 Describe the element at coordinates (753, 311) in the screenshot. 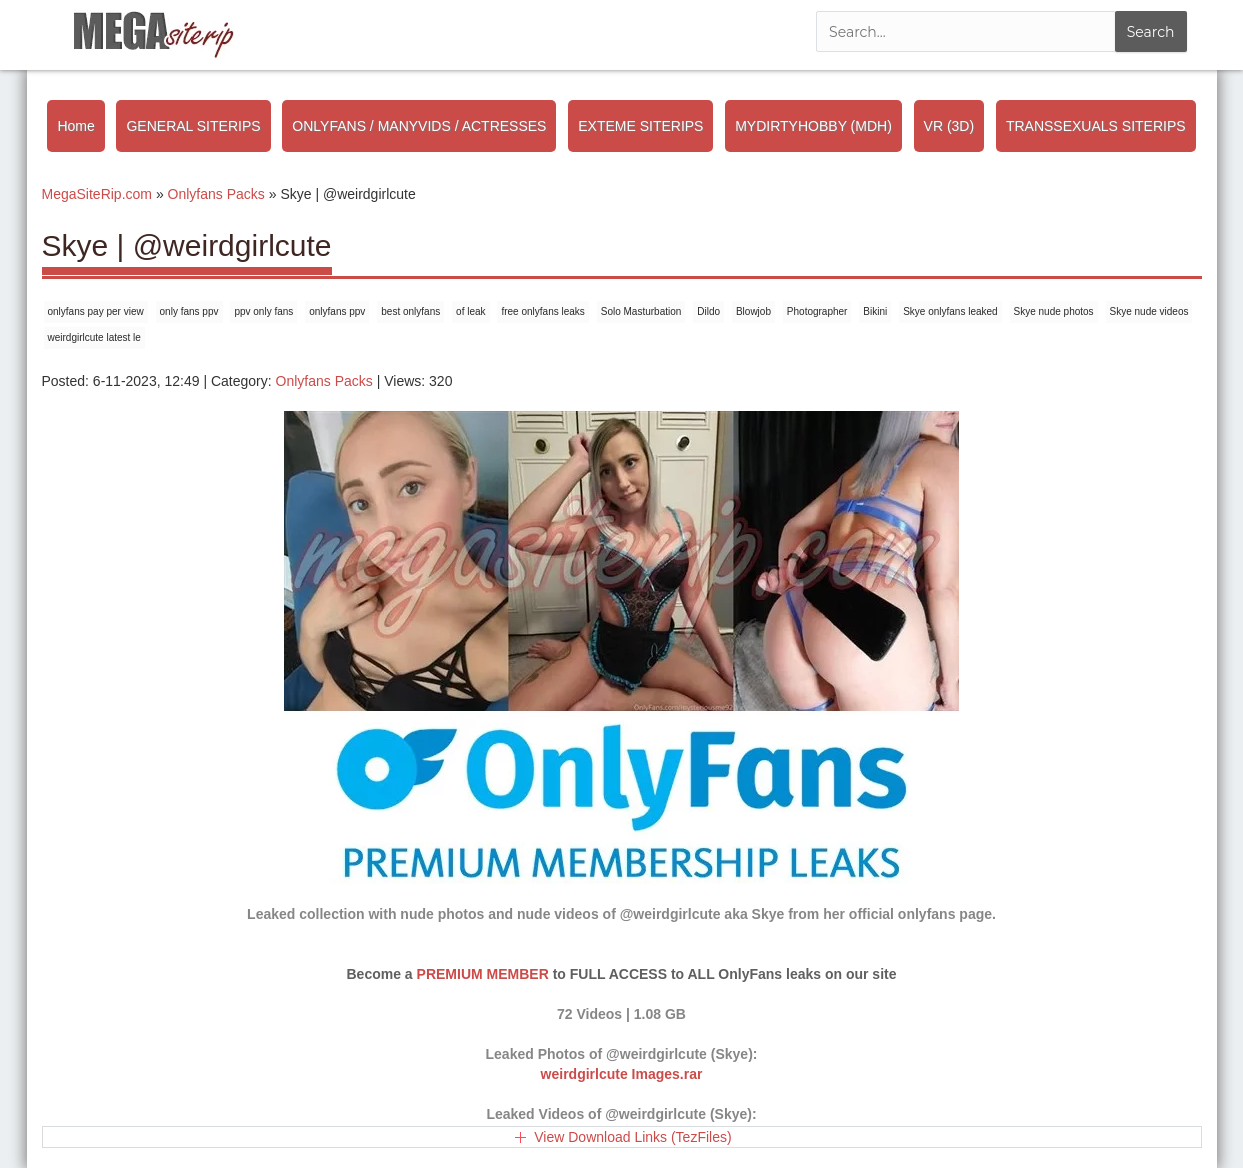

I see `Blowjob` at that location.